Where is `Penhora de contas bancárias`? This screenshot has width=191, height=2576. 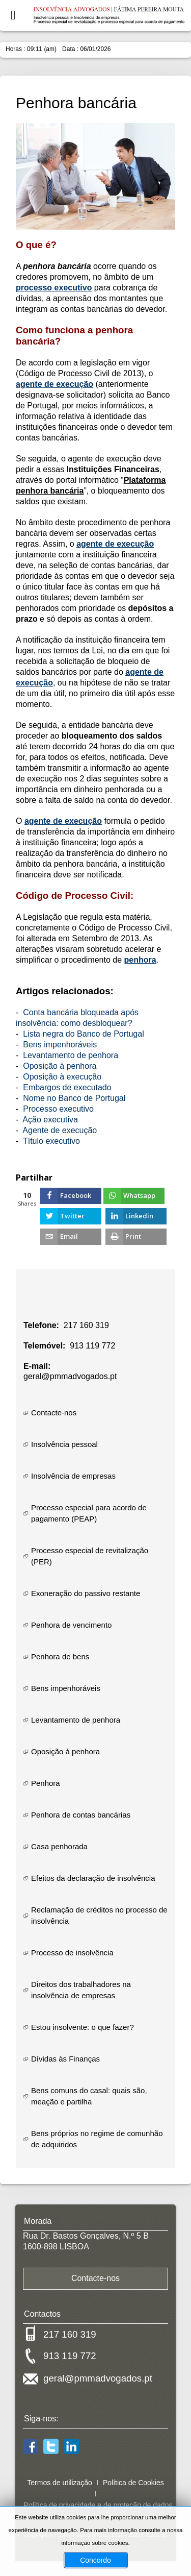
Penhora de contas bancárias is located at coordinates (80, 1814).